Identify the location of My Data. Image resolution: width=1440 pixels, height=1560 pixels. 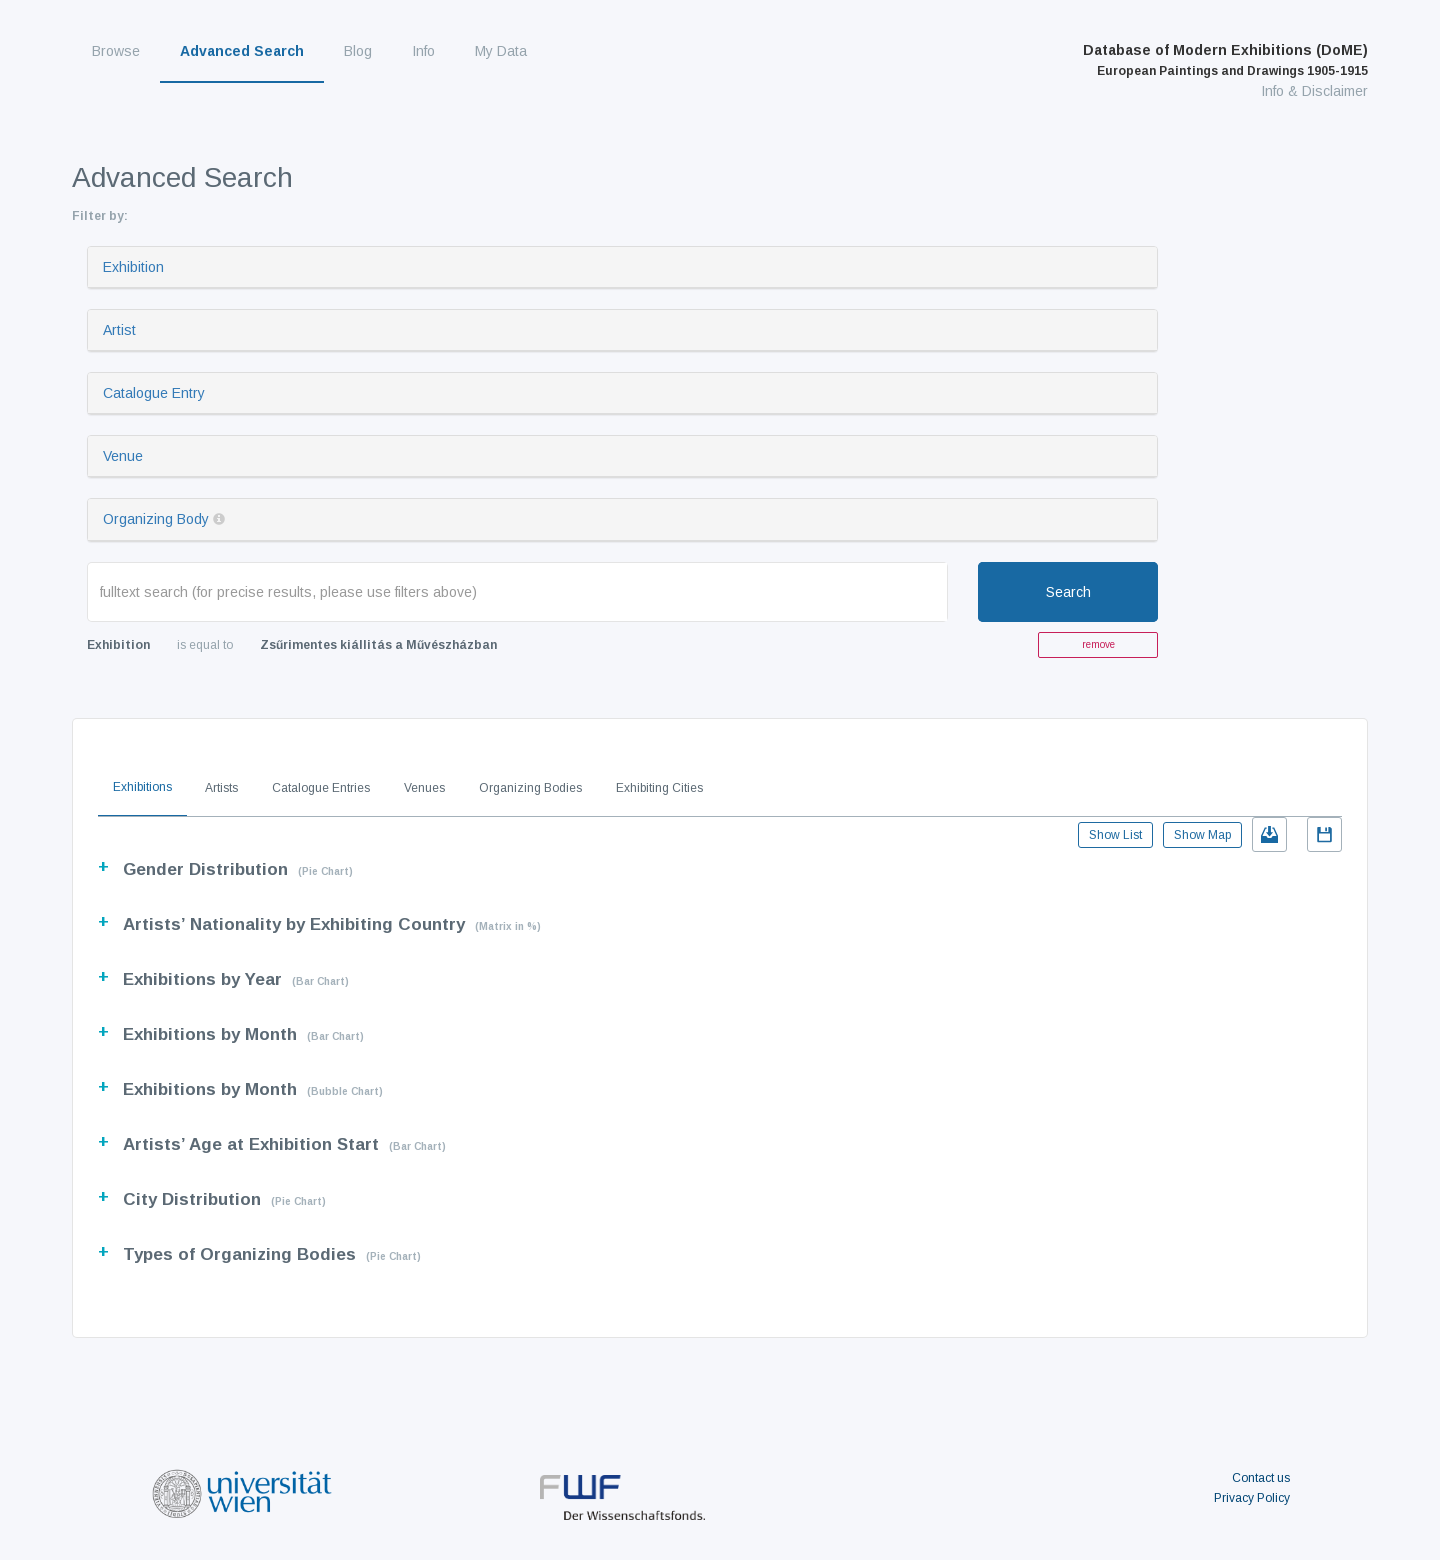
(501, 51).